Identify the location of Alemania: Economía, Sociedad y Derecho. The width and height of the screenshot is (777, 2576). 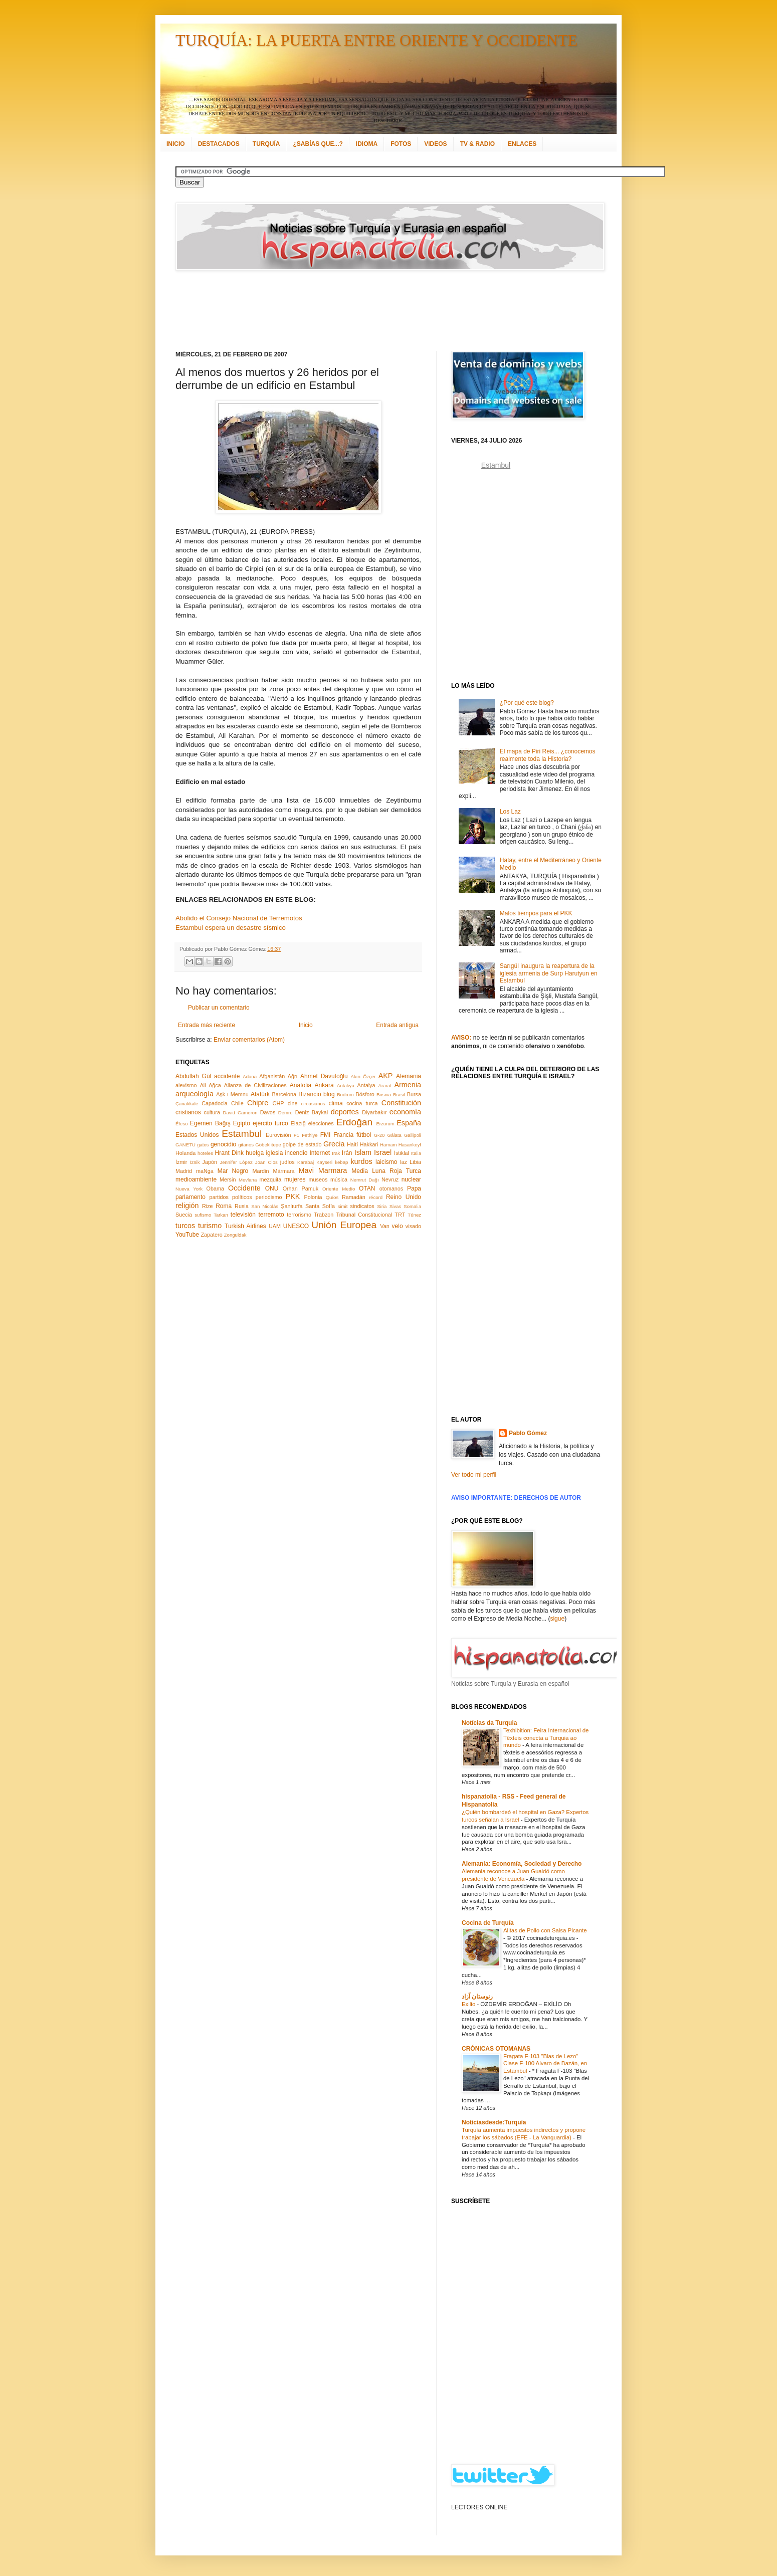
(521, 1863).